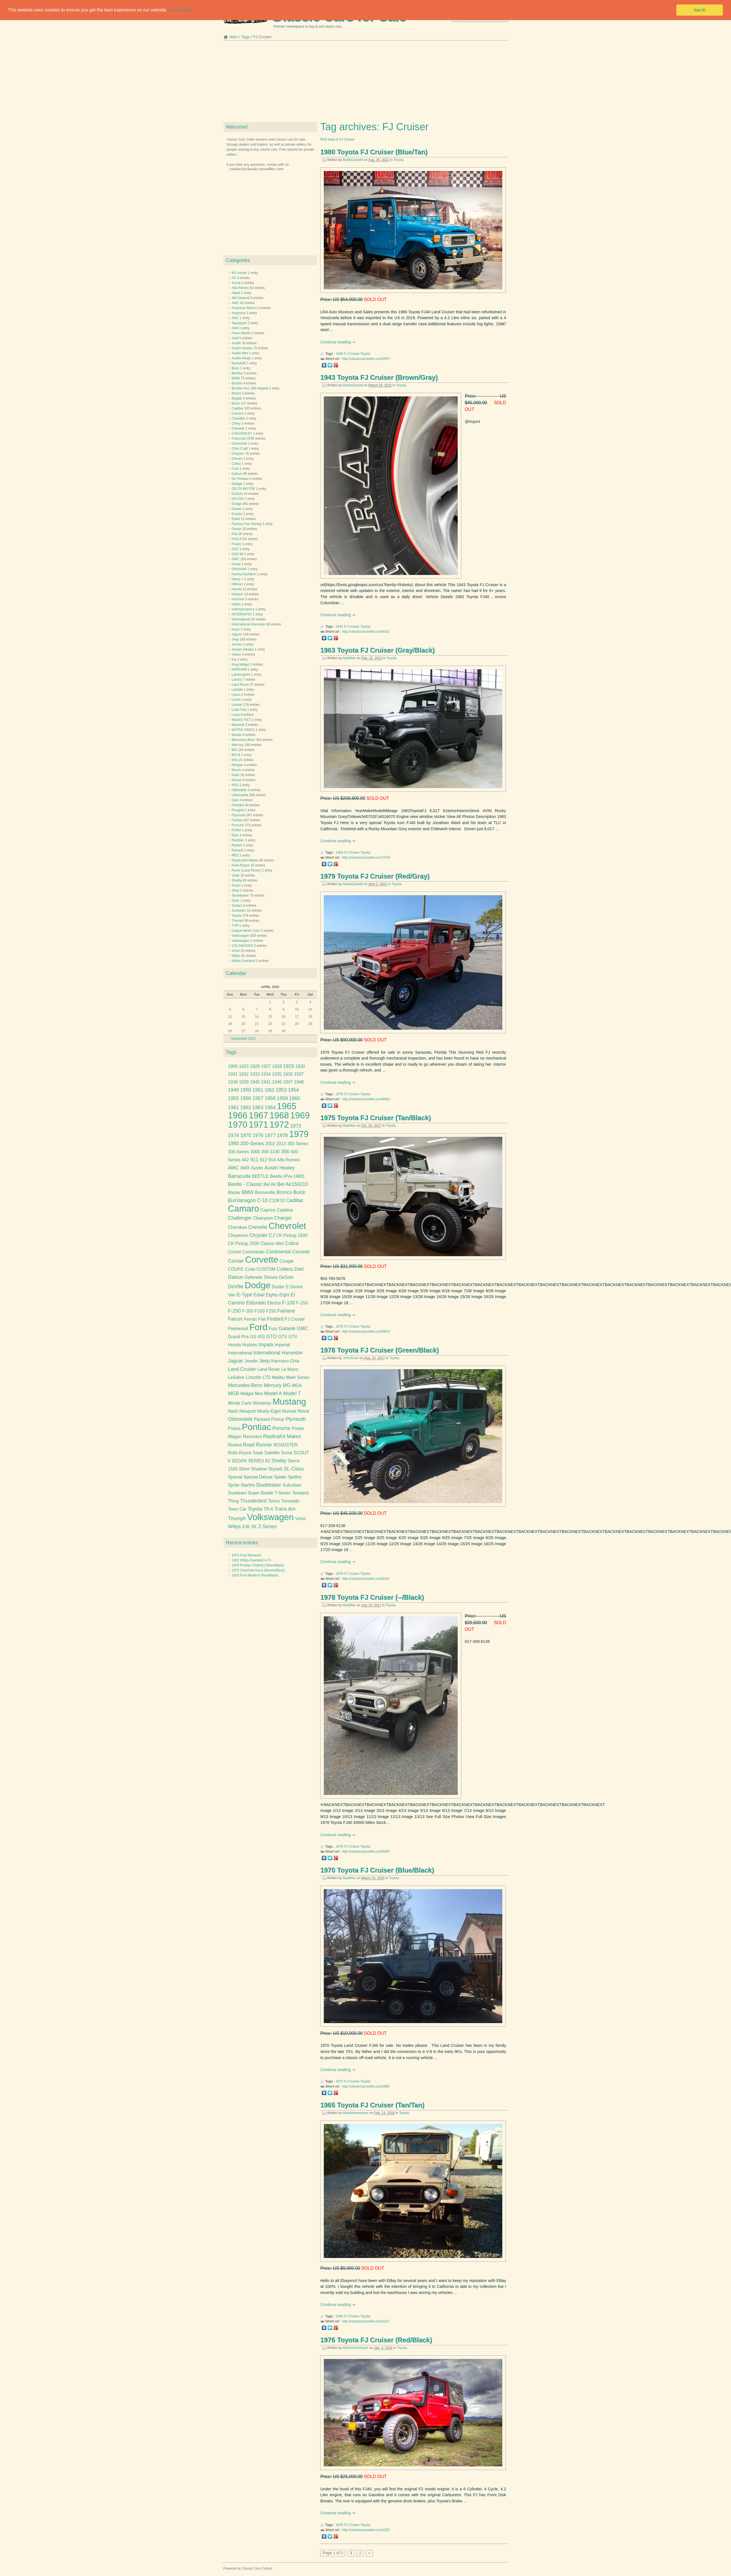 The image size is (731, 2576). What do you see at coordinates (235, 639) in the screenshot?
I see `Jeep` at bounding box center [235, 639].